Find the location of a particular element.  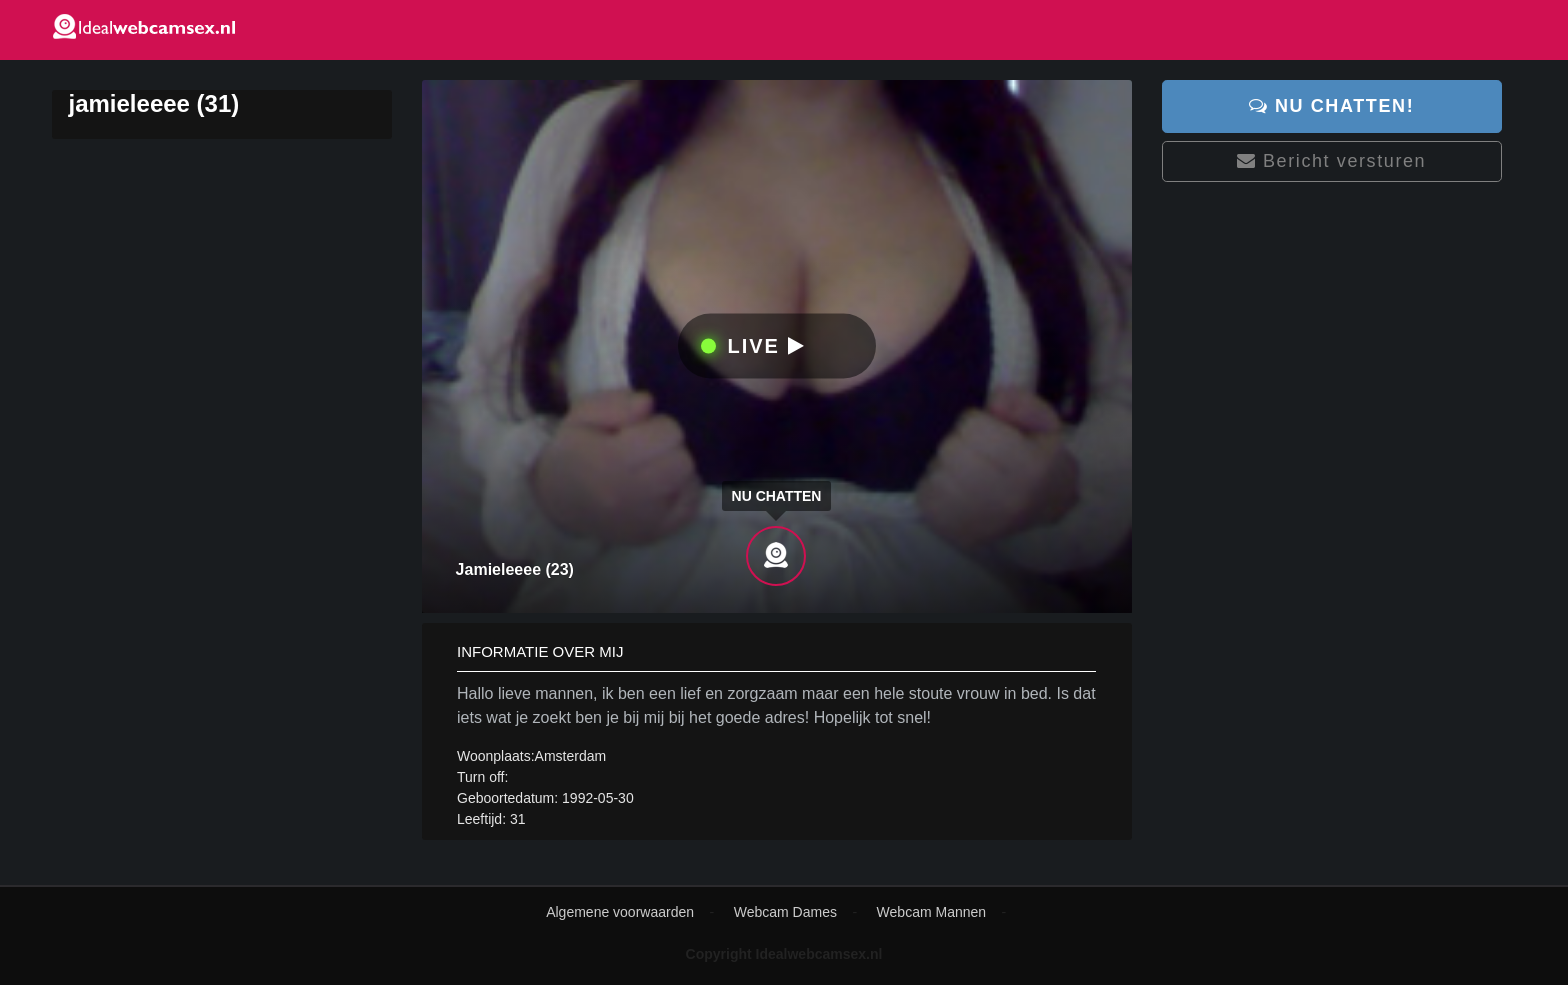

Bericht versturen is located at coordinates (1331, 161).